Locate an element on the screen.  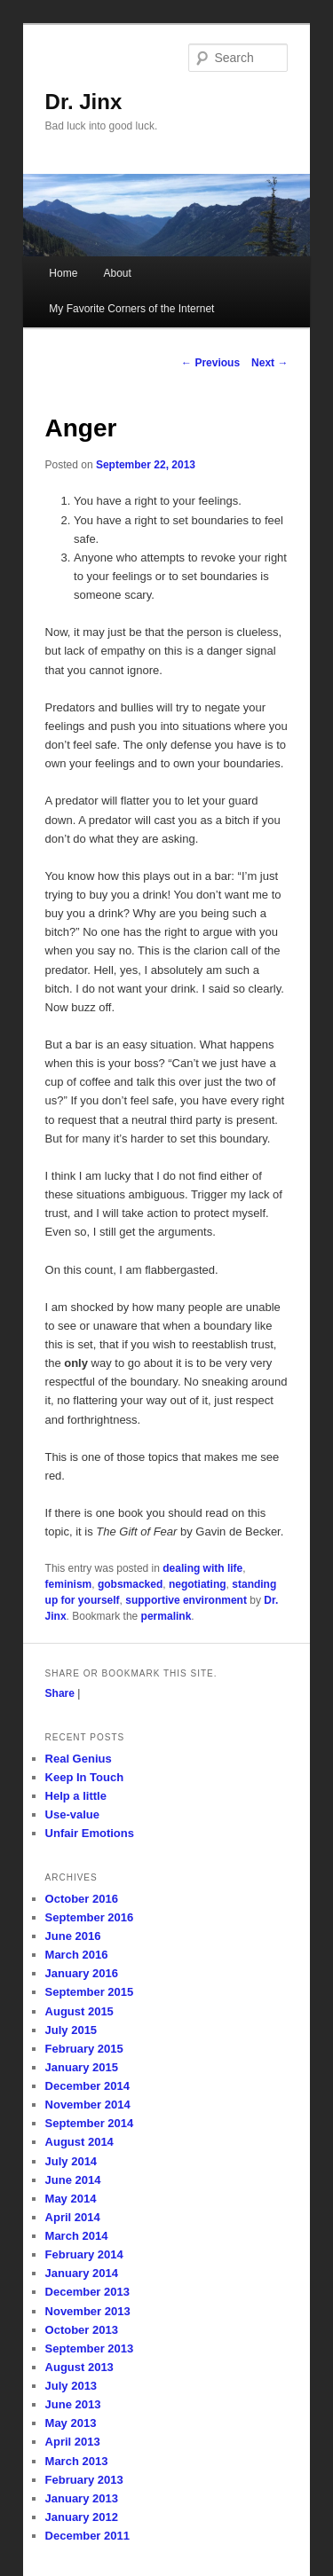
permalink is located at coordinates (166, 1616).